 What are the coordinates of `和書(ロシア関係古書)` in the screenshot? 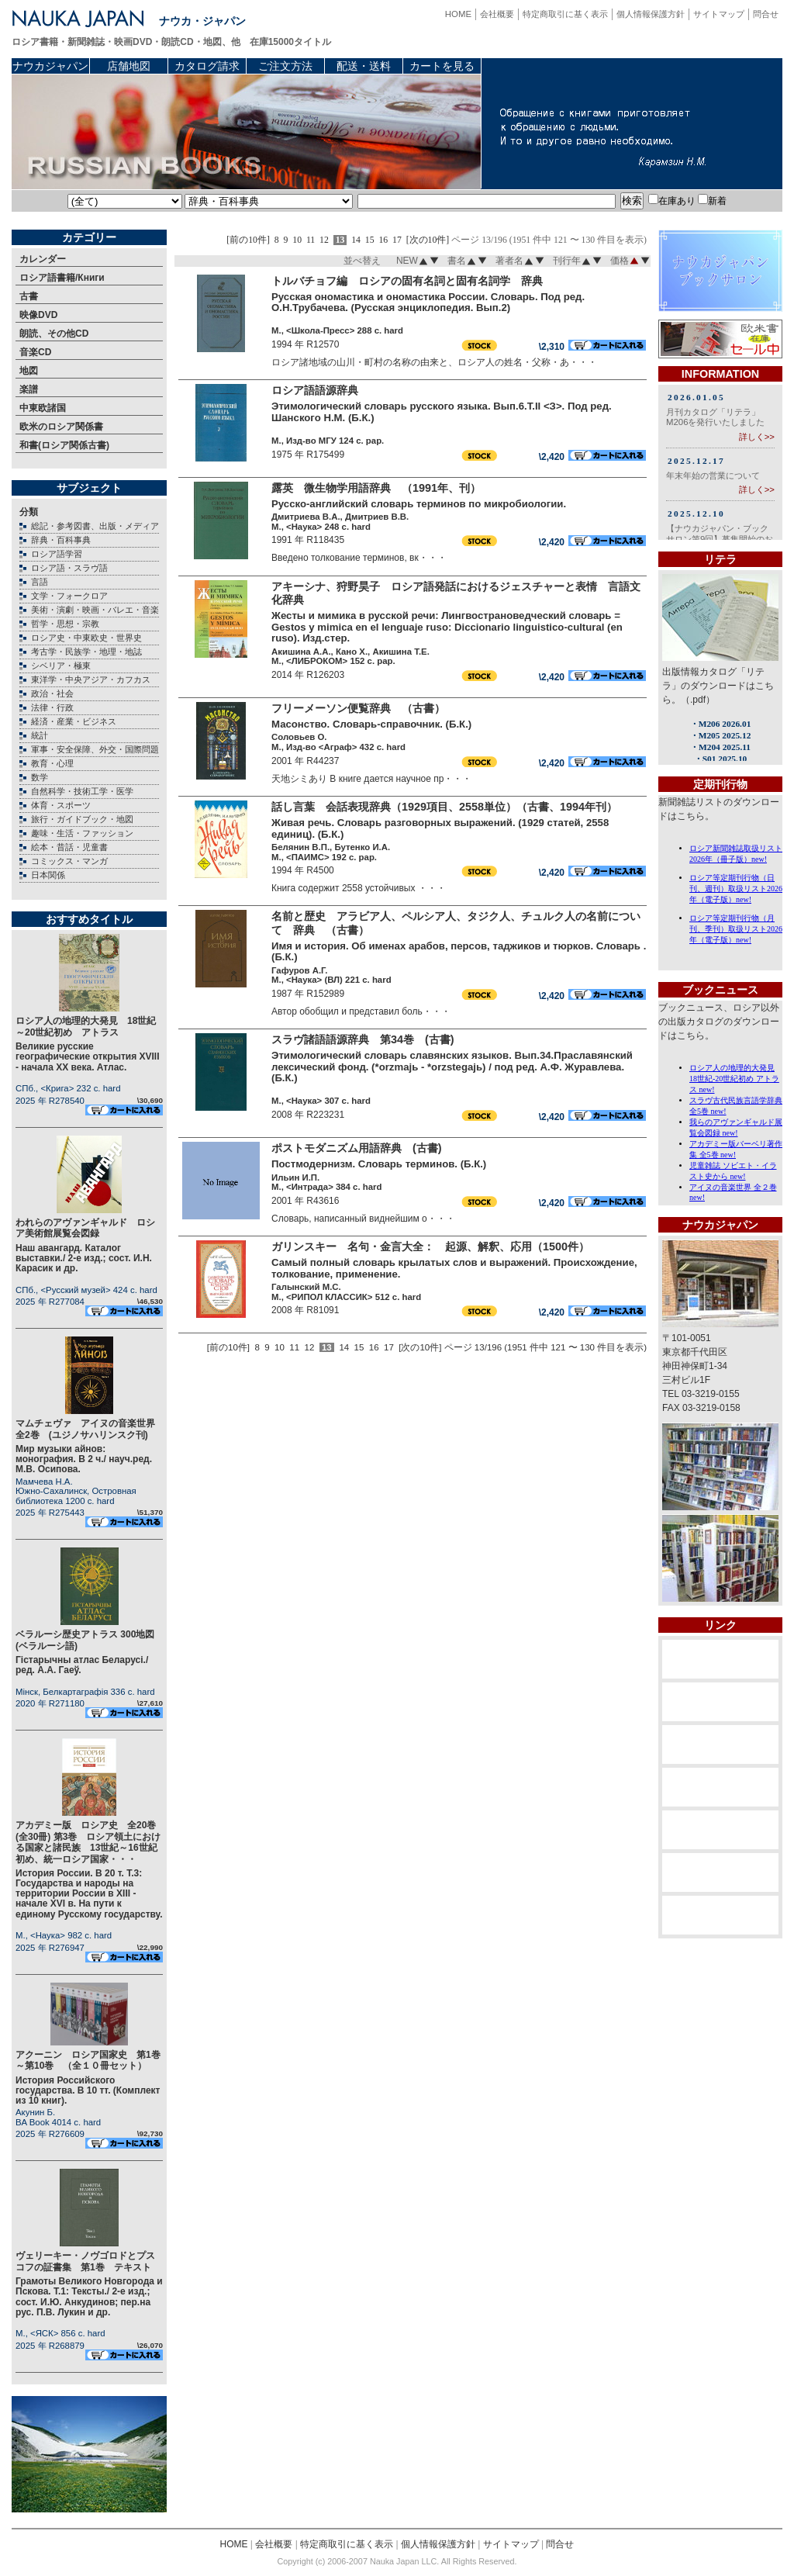 It's located at (64, 445).